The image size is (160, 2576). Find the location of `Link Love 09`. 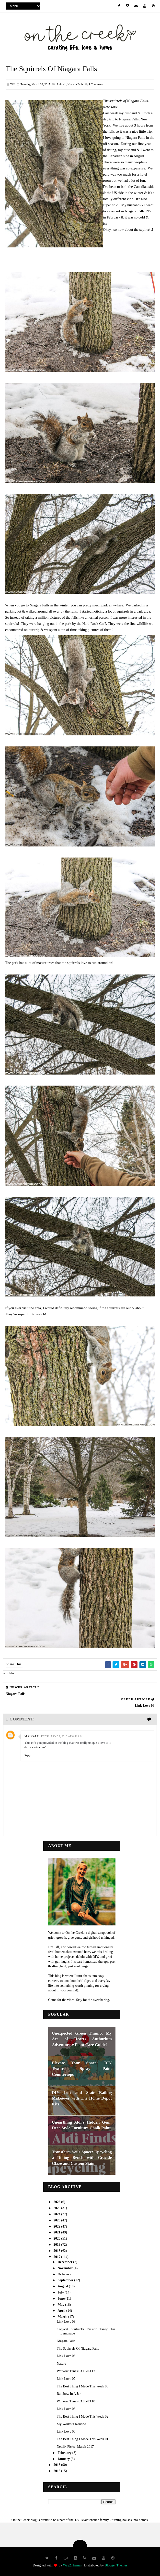

Link Love 09 is located at coordinates (66, 2321).